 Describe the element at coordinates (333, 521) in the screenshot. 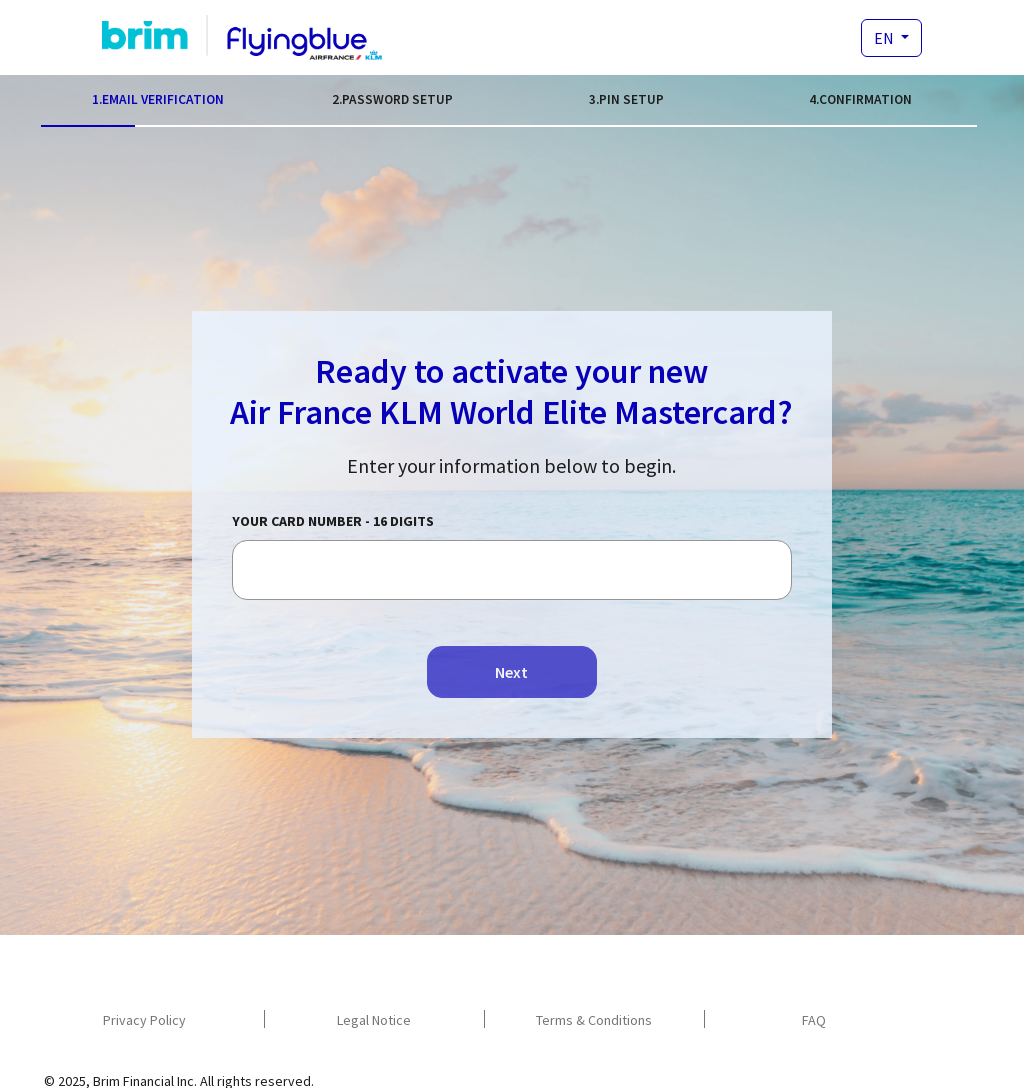

I see `Your card number - 16 digits` at that location.